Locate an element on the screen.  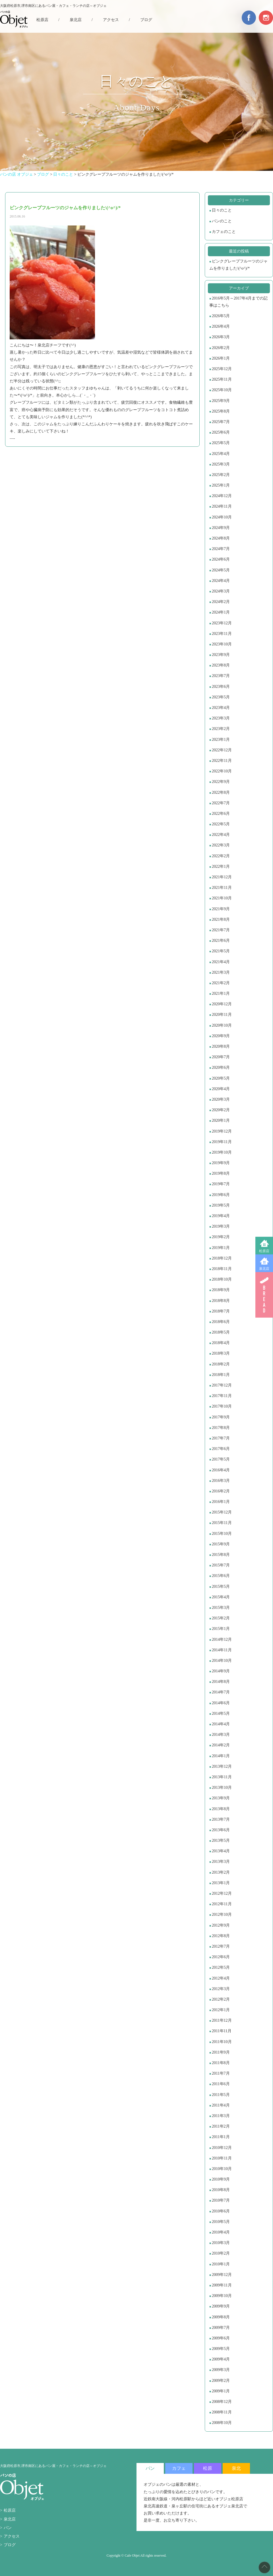
2009年2月 is located at coordinates (221, 2380).